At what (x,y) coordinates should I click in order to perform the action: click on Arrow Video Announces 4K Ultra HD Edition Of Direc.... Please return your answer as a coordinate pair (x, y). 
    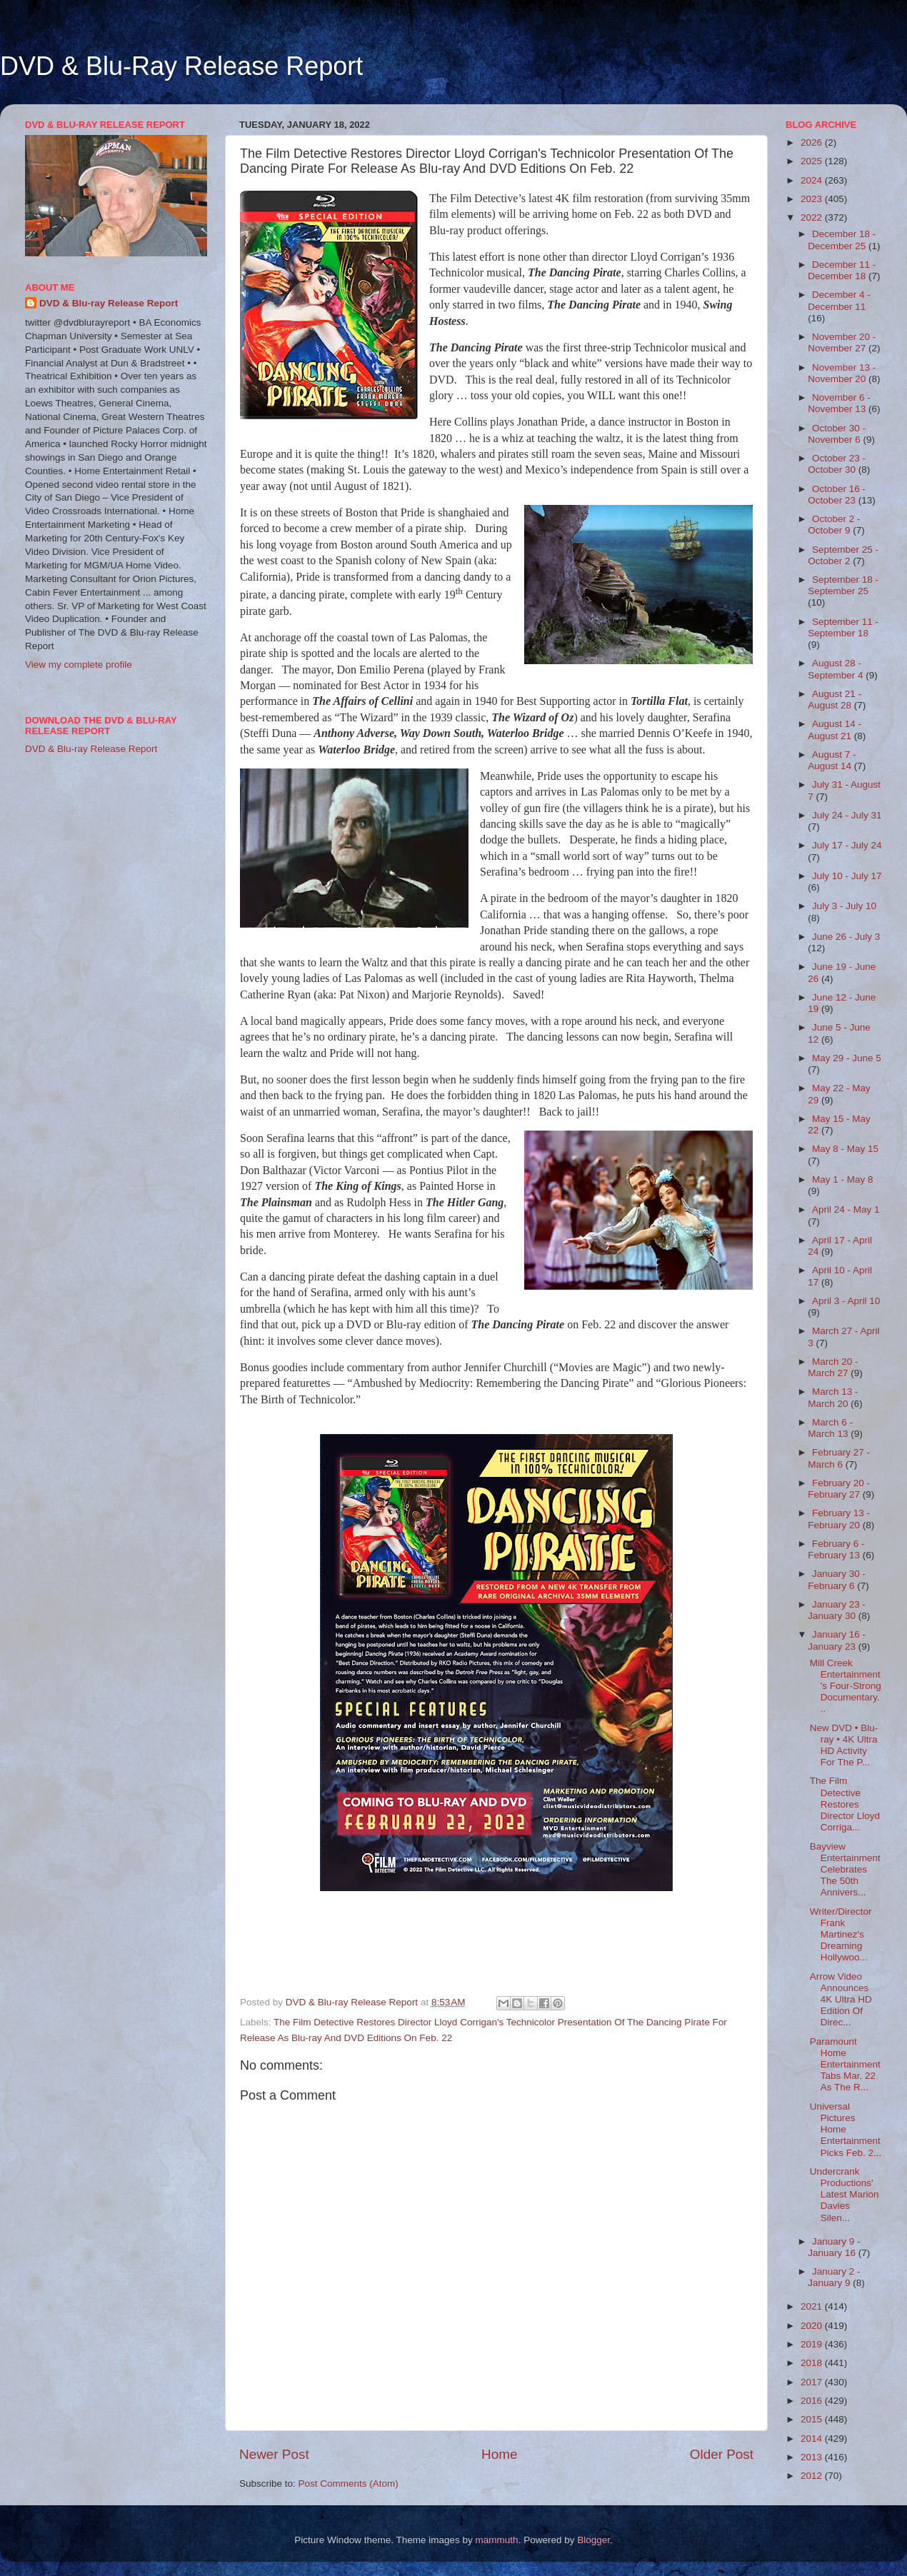
    Looking at the image, I should click on (841, 1999).